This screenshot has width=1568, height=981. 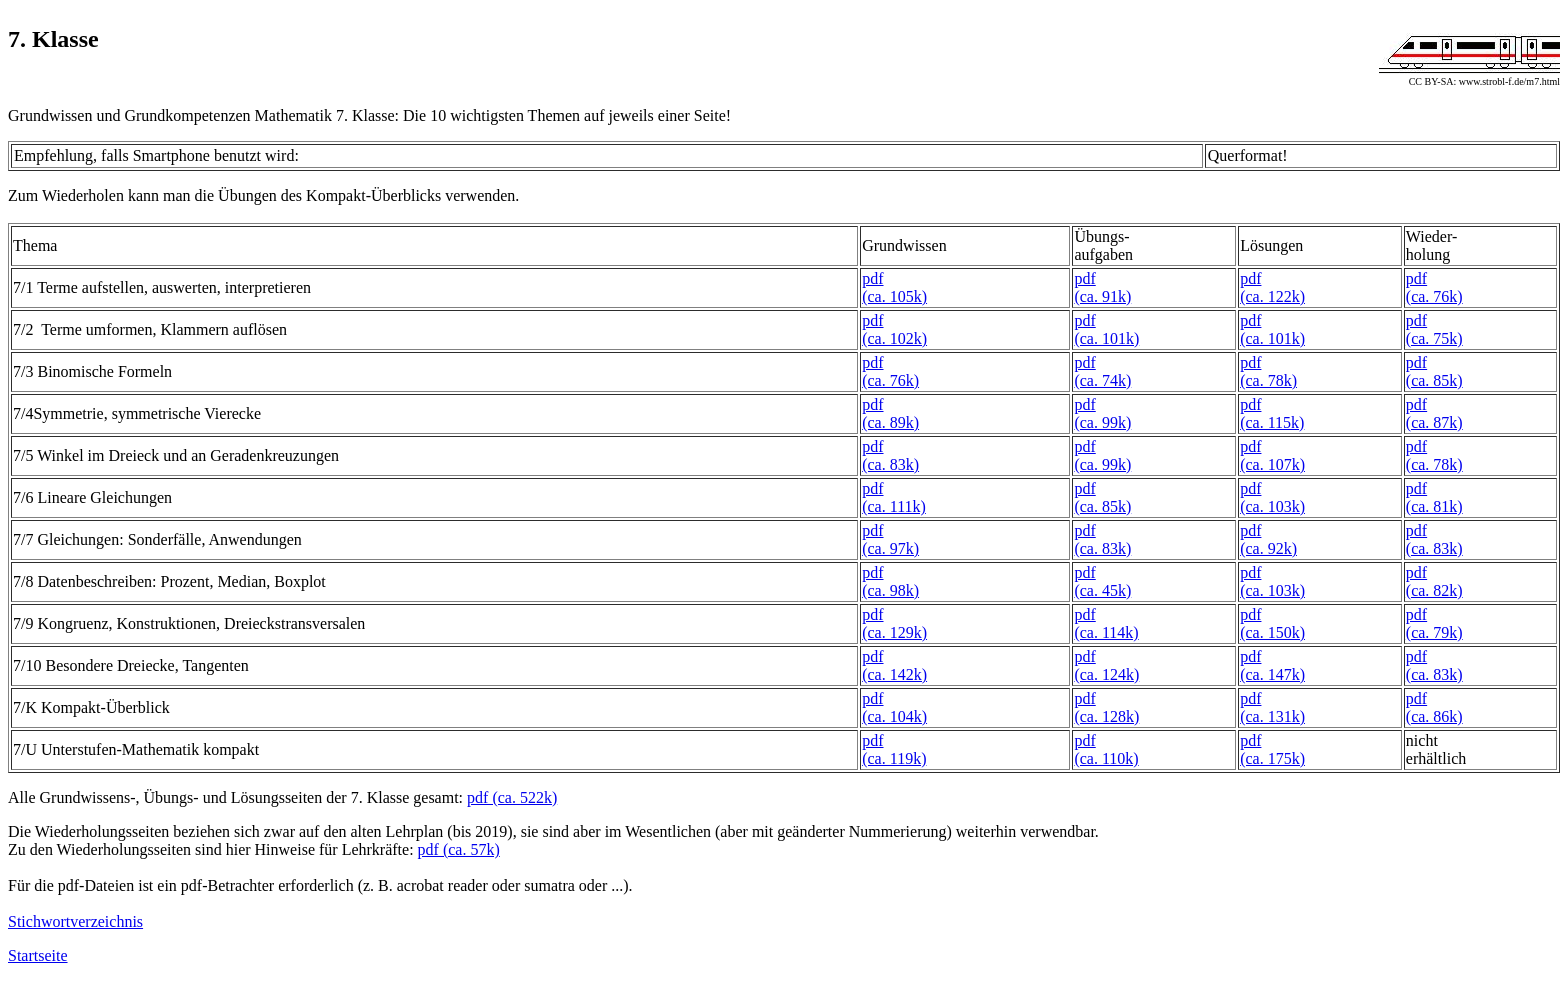 I want to click on (ca. 45k), so click(x=1102, y=590).